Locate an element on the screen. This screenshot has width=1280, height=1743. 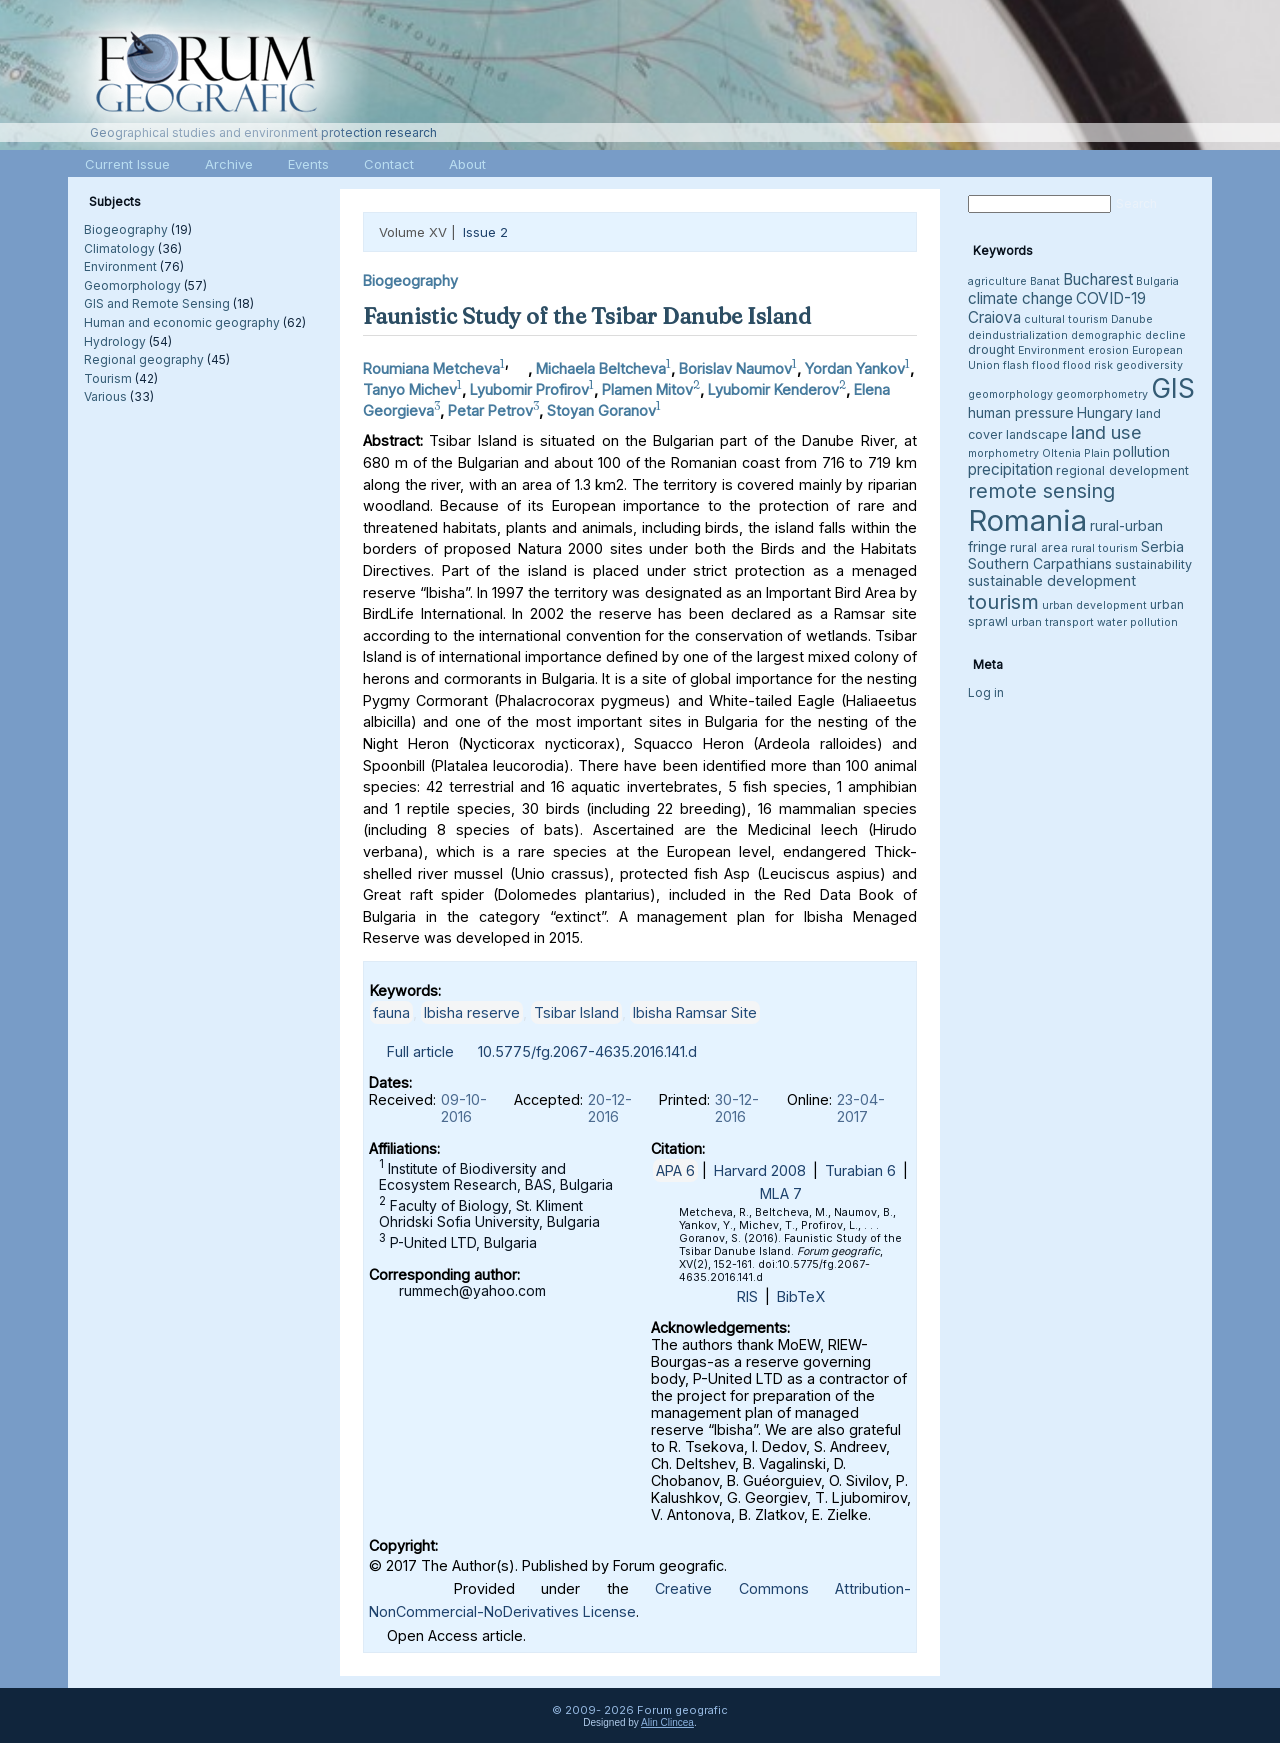
regional development [regional development (4 items)] is located at coordinates (1122, 470).